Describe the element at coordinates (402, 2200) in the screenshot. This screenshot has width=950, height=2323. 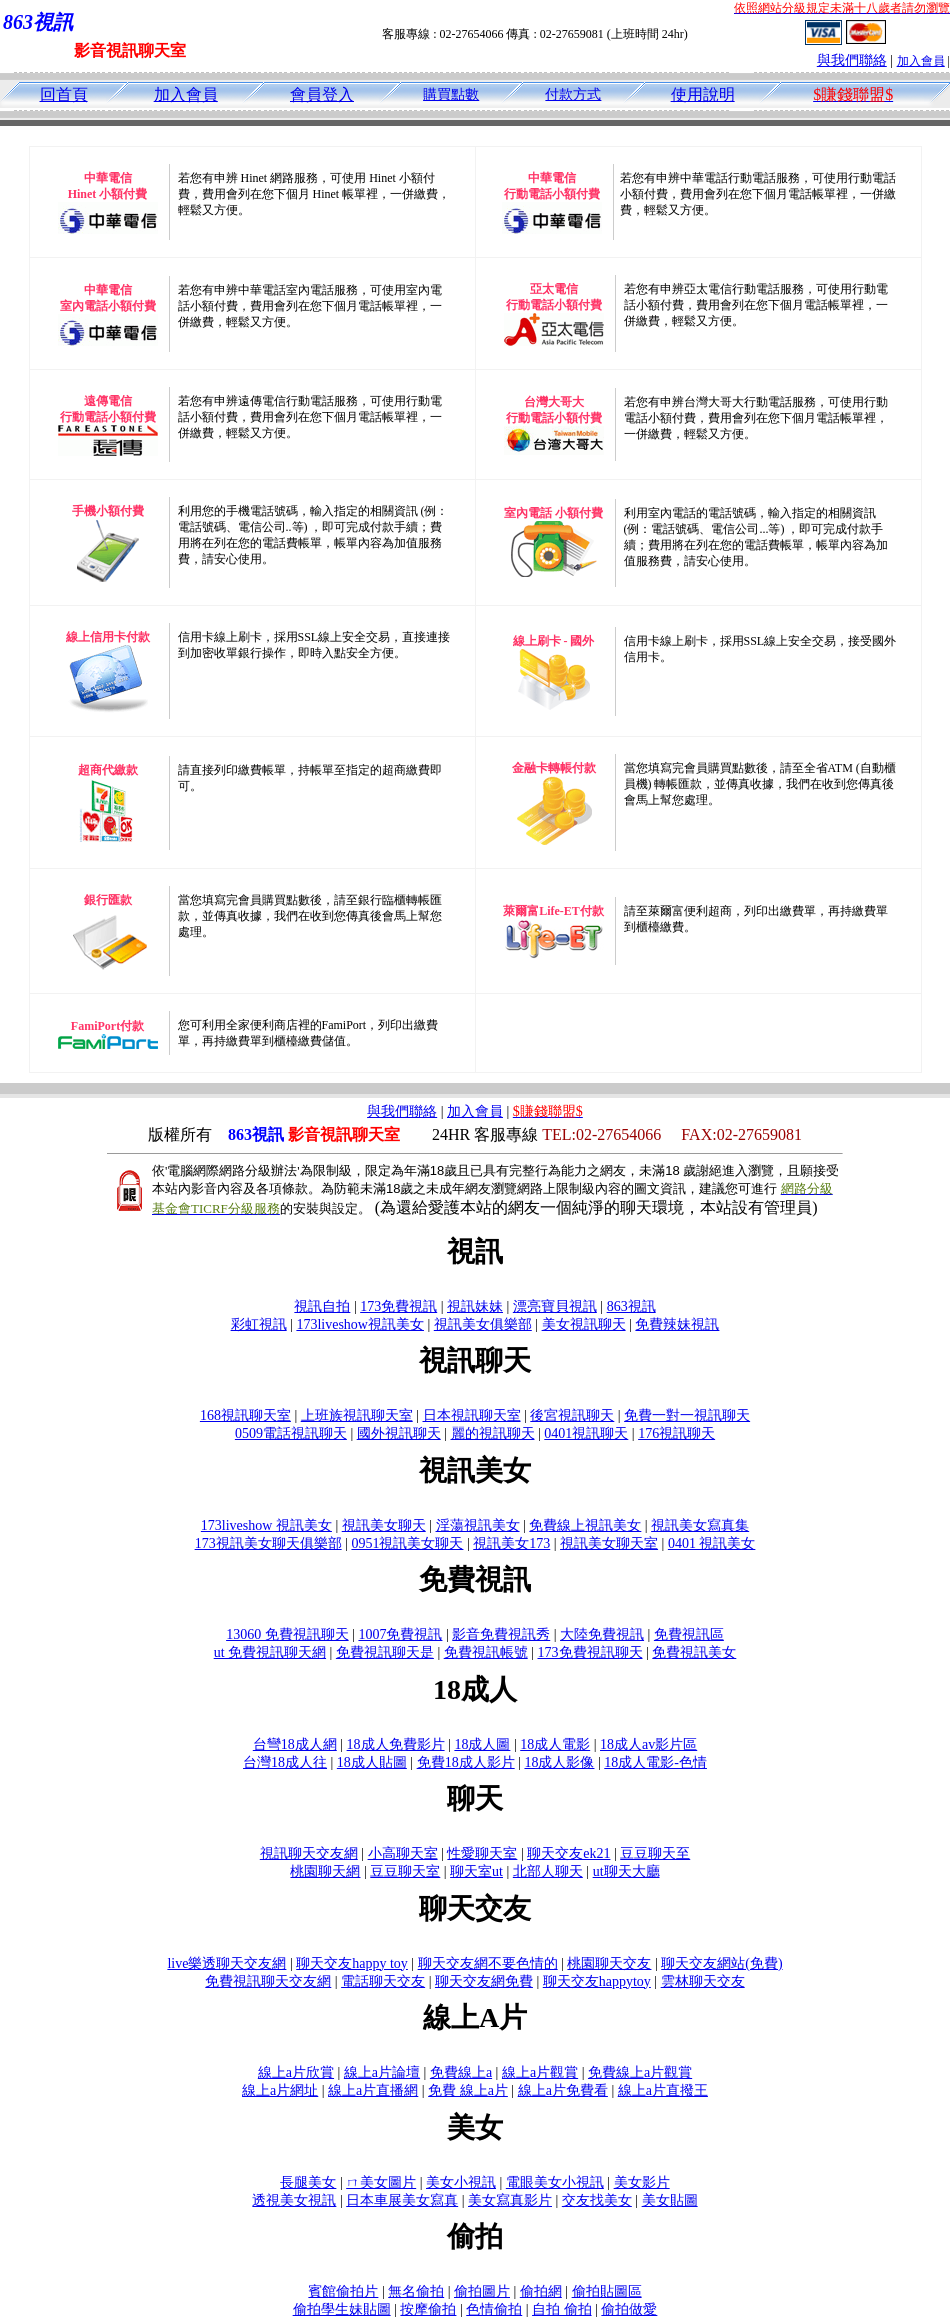
I see `日本車展美女寫真` at that location.